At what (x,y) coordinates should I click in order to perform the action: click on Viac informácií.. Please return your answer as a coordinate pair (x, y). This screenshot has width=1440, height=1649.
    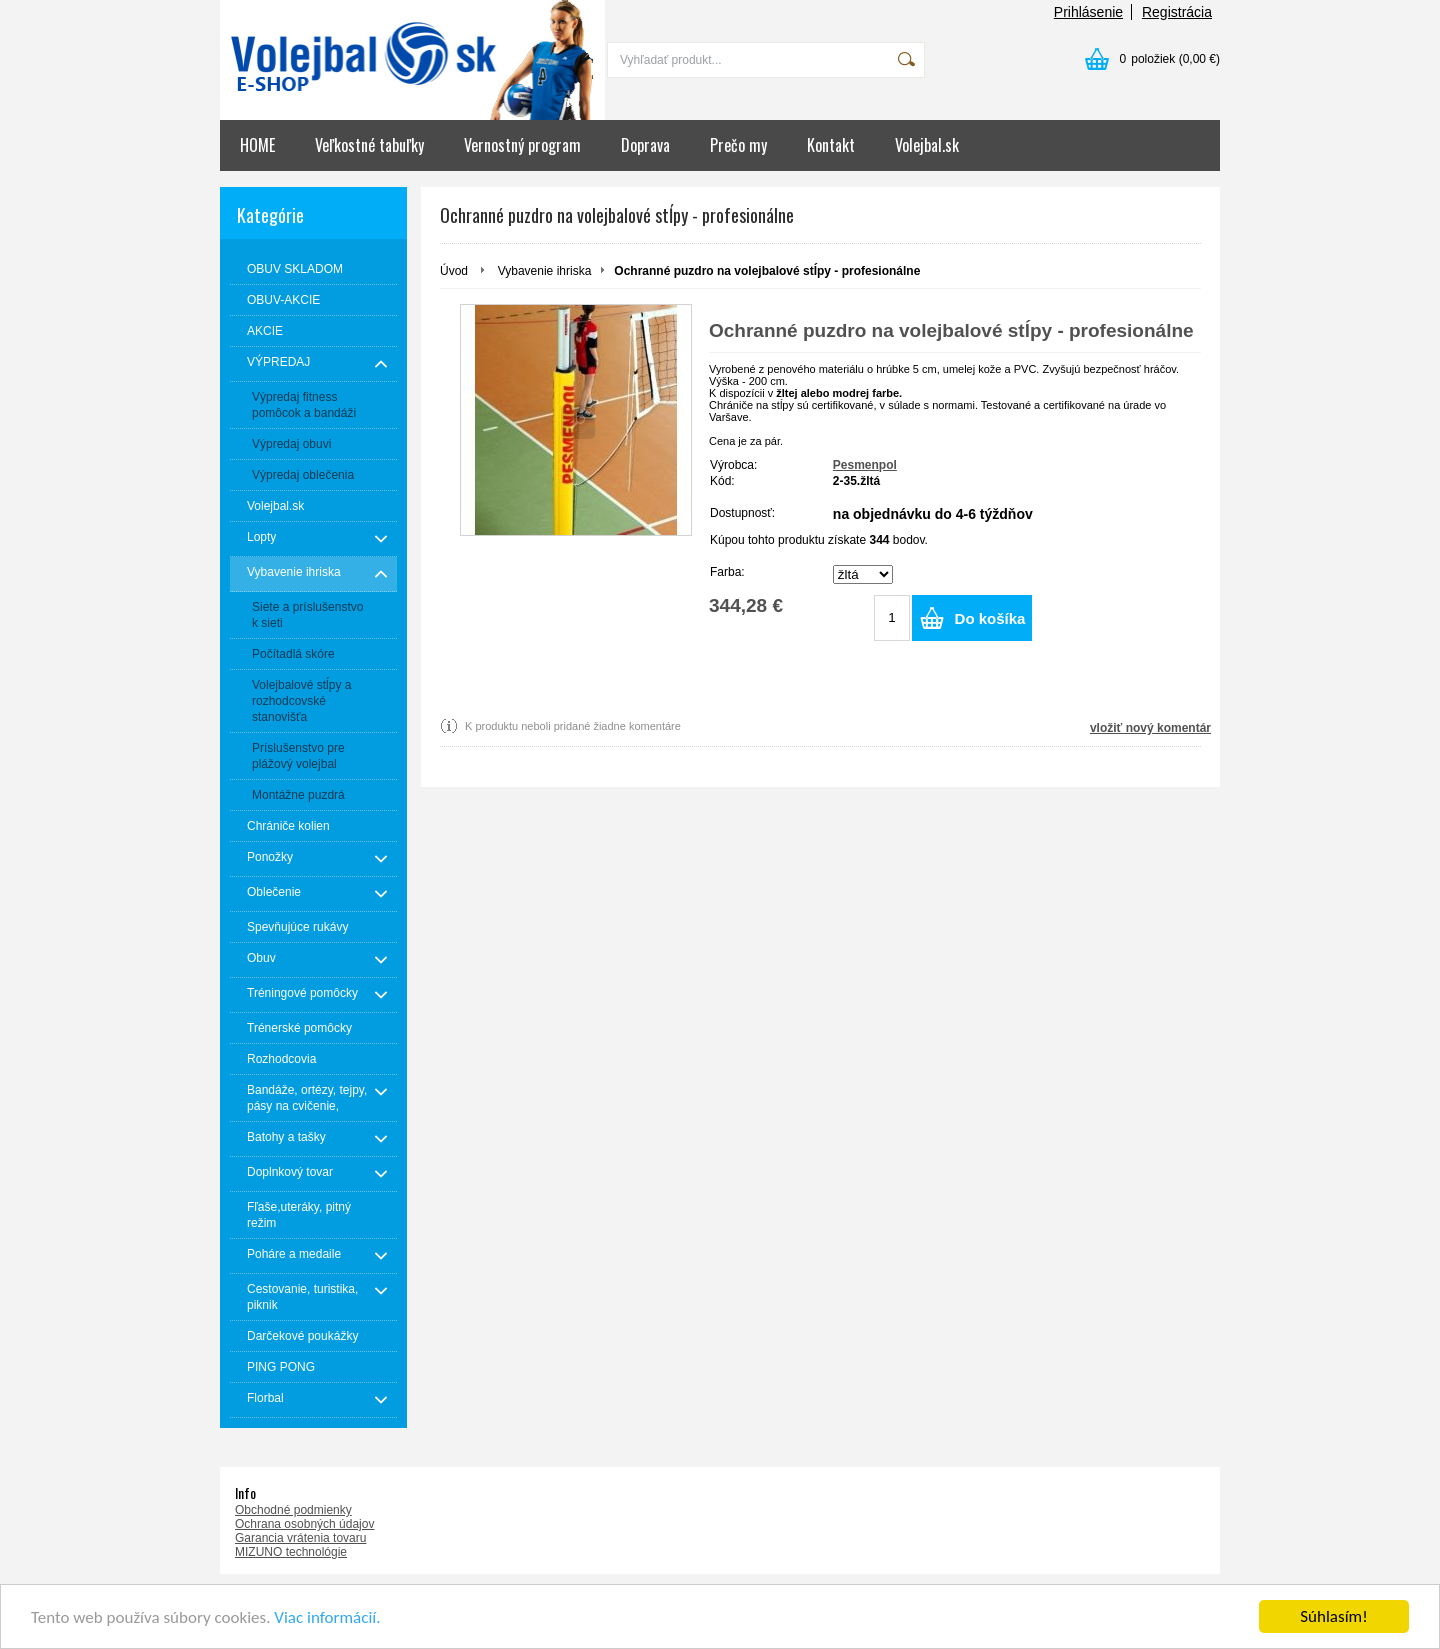
    Looking at the image, I should click on (327, 1617).